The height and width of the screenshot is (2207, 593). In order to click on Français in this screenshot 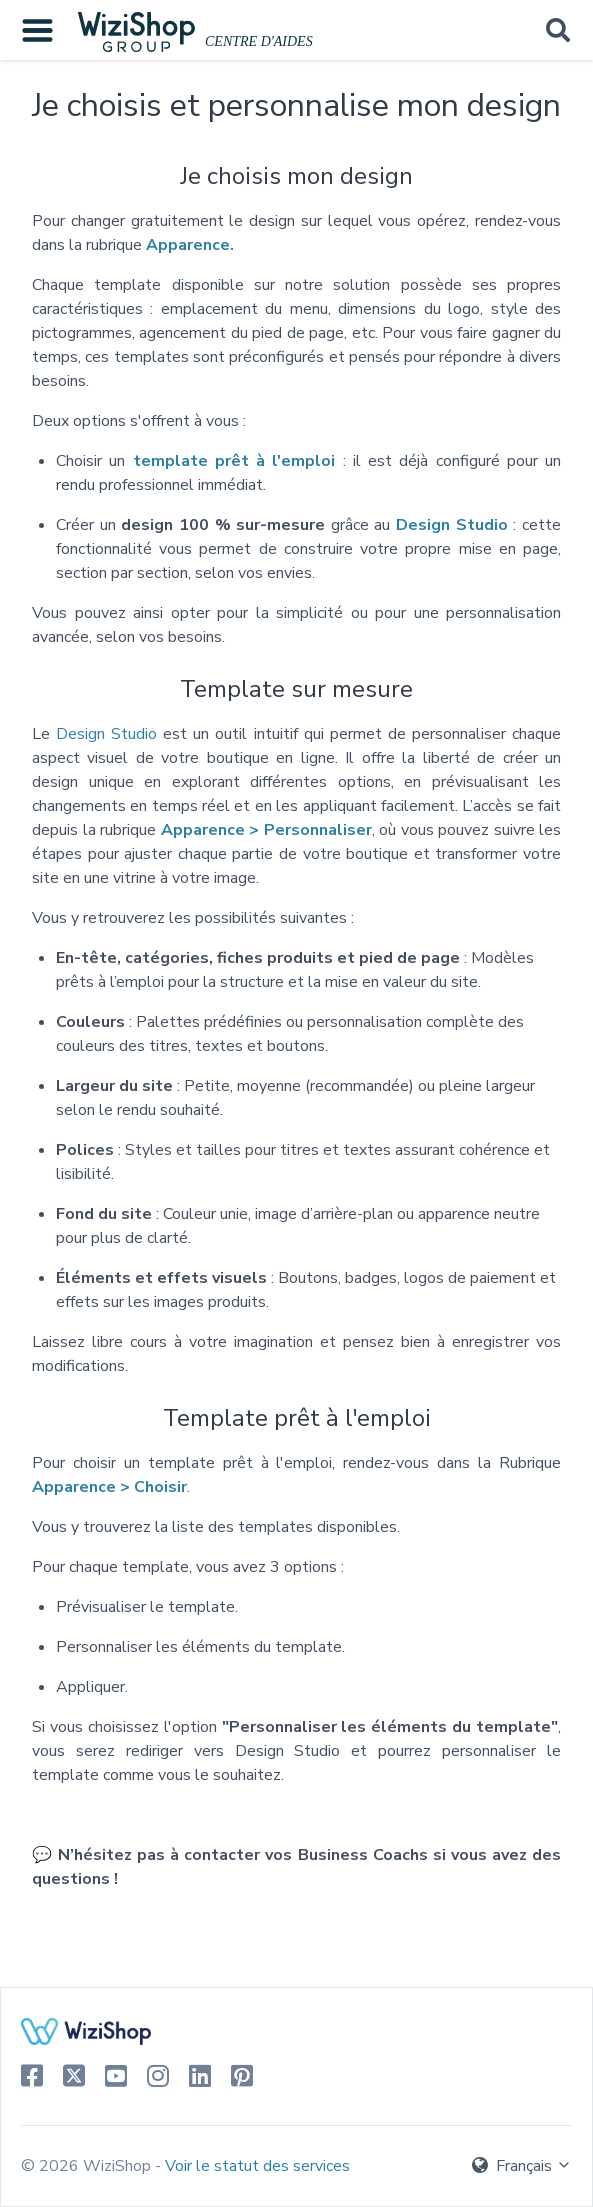, I will do `click(522, 2166)`.